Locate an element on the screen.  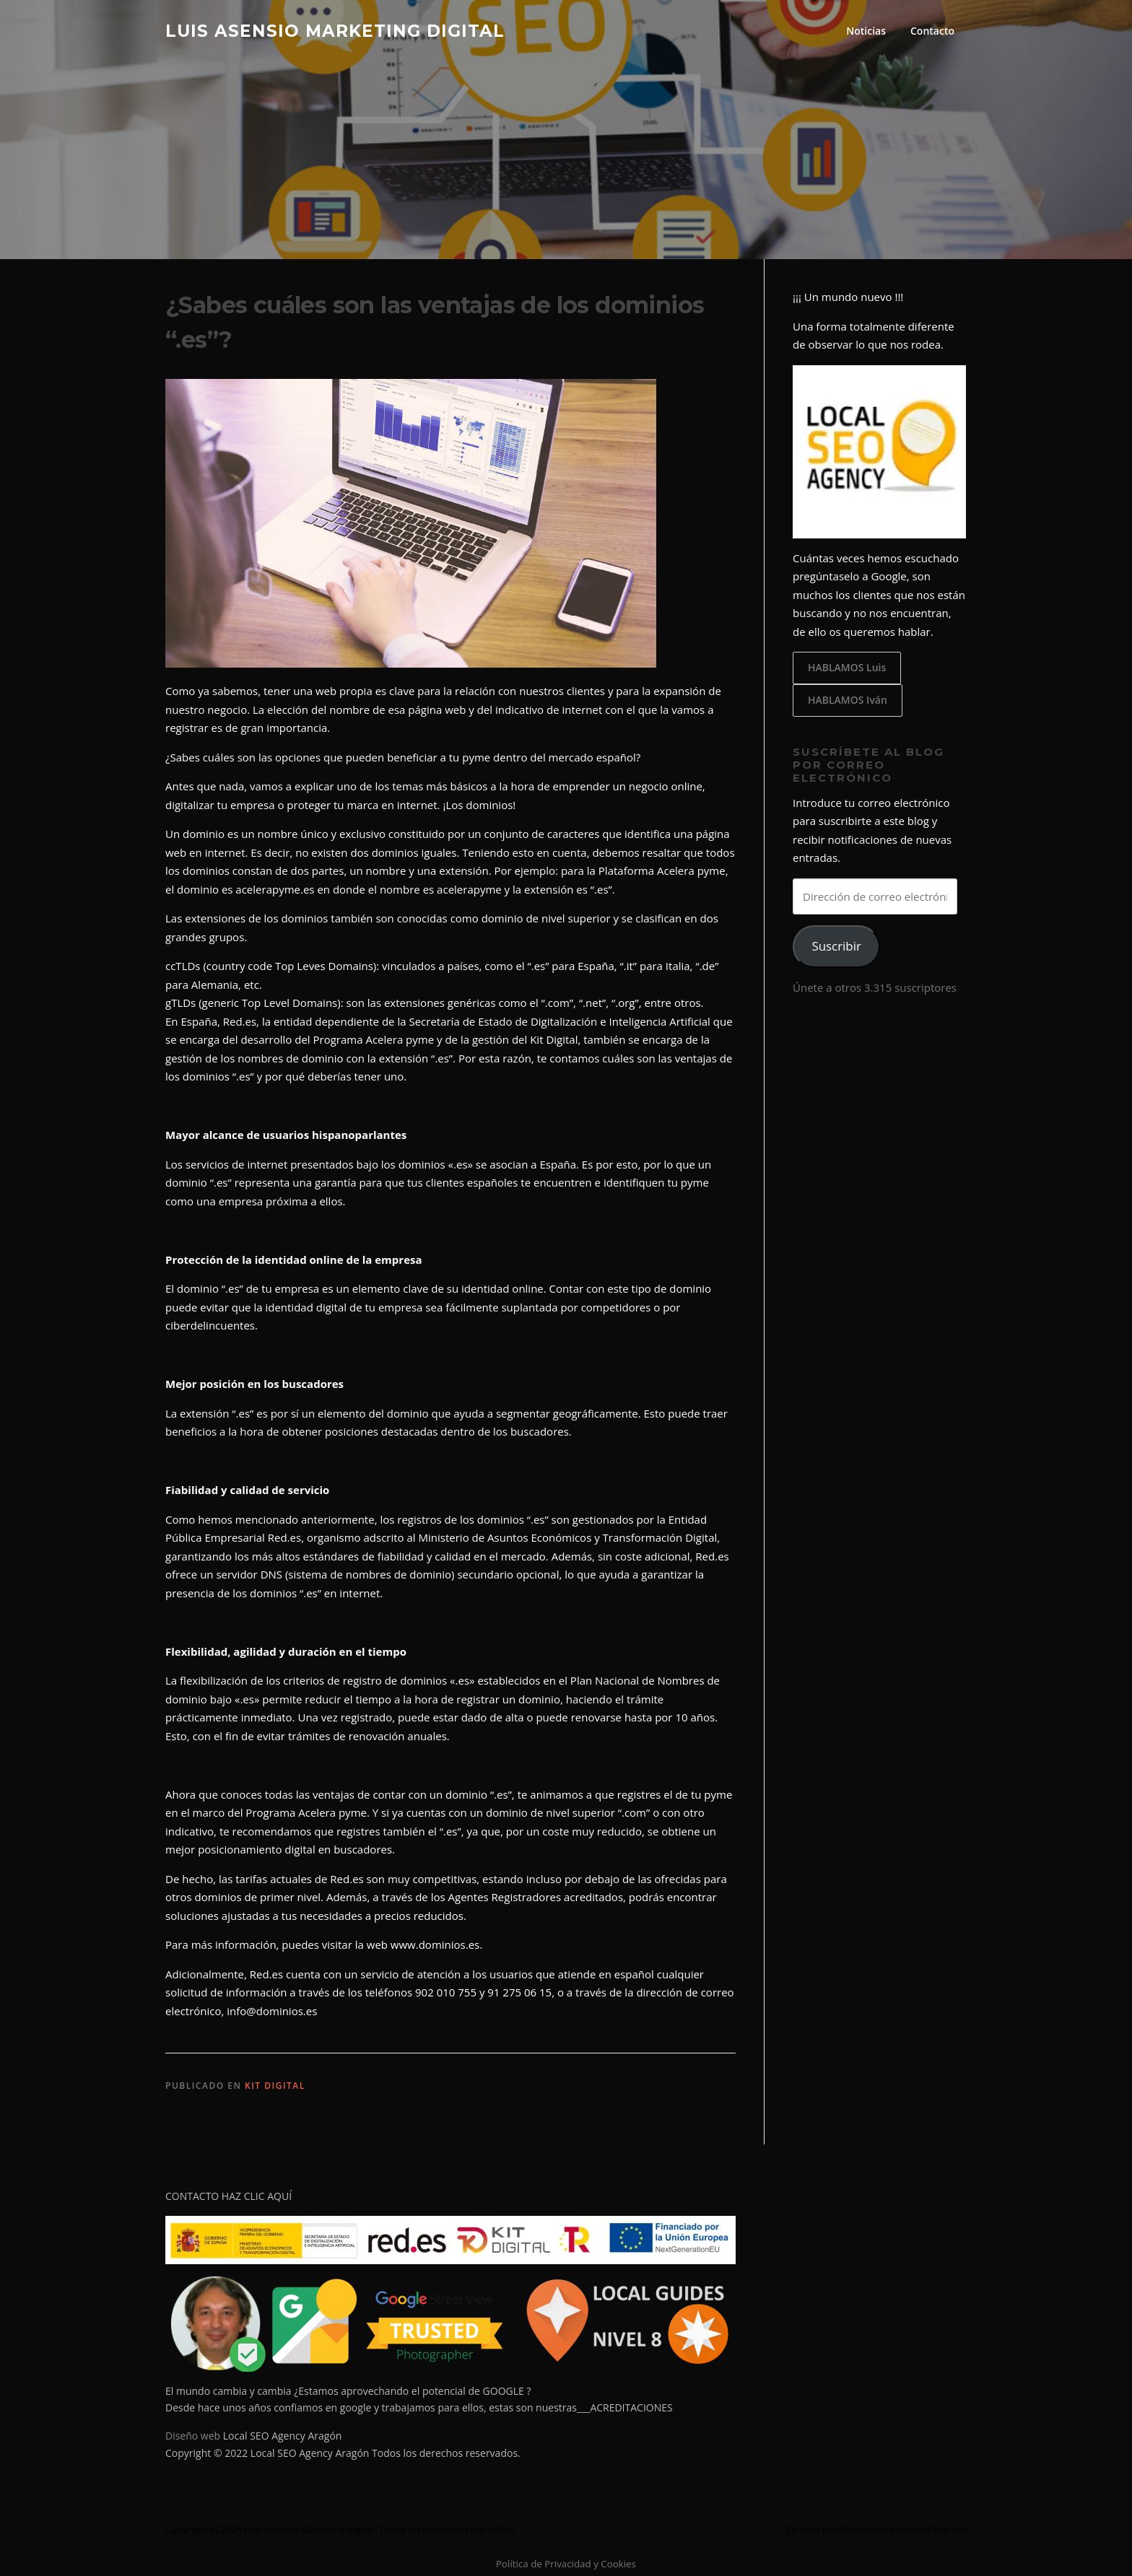
Screenr parallax theme is located at coordinates (837, 2529).